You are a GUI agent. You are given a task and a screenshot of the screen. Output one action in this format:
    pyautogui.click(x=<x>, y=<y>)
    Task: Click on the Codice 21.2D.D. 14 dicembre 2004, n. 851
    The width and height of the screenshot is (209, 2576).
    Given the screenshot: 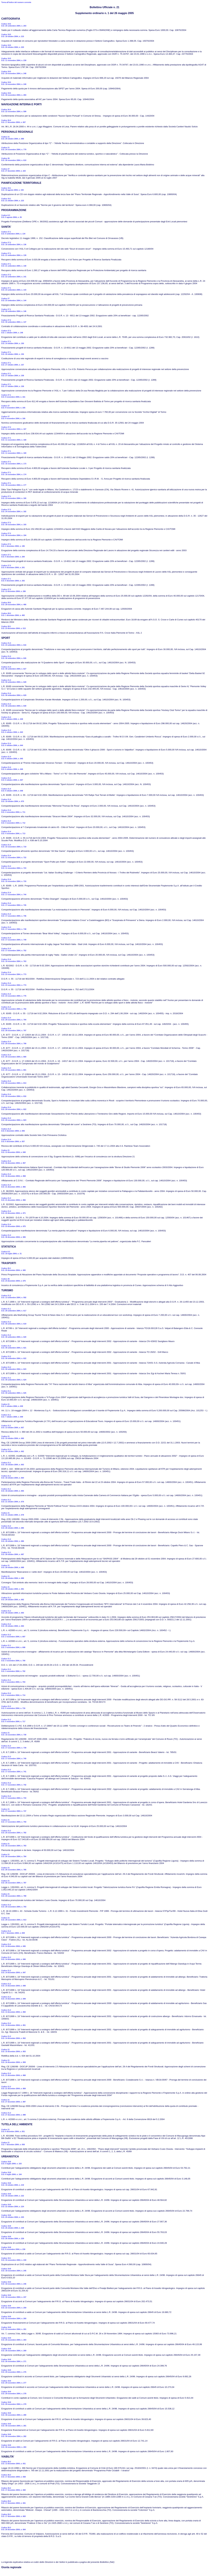 What is the action you would take?
    pyautogui.click(x=13, y=2024)
    